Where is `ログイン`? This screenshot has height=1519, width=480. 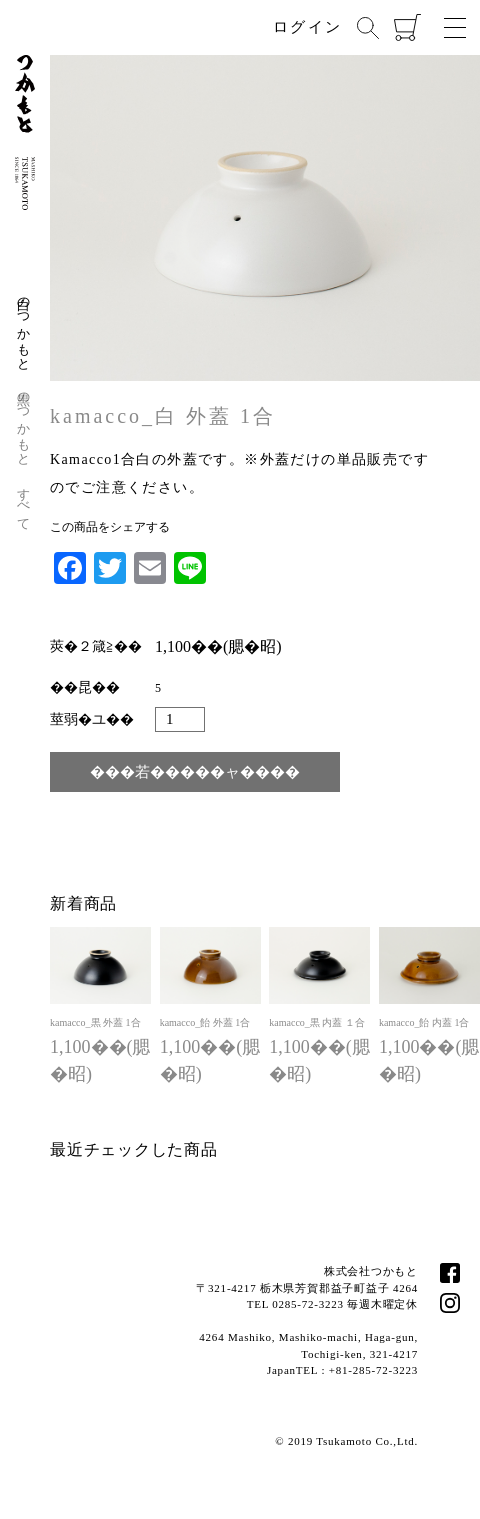 ログイン is located at coordinates (307, 27).